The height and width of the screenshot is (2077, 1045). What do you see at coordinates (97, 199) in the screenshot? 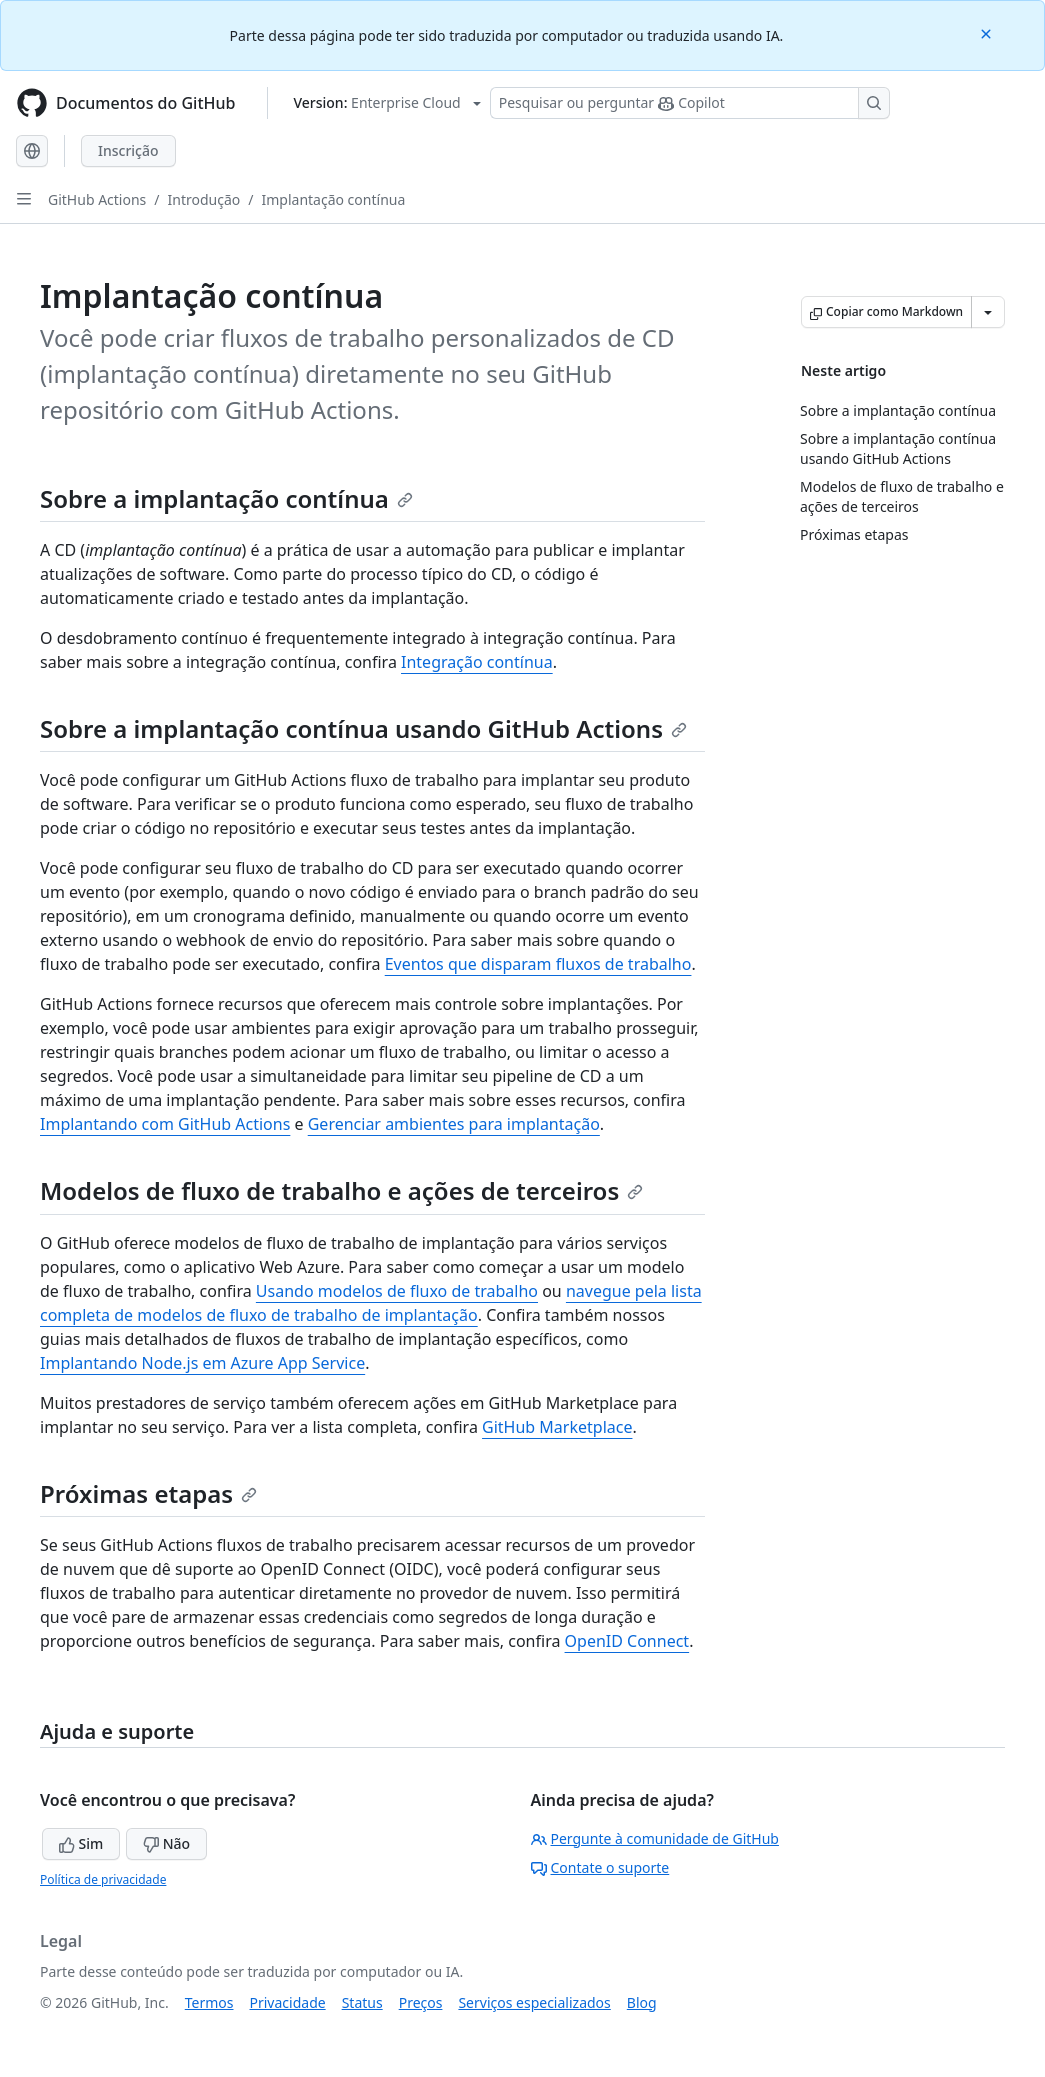
I see `GitHub Actions` at bounding box center [97, 199].